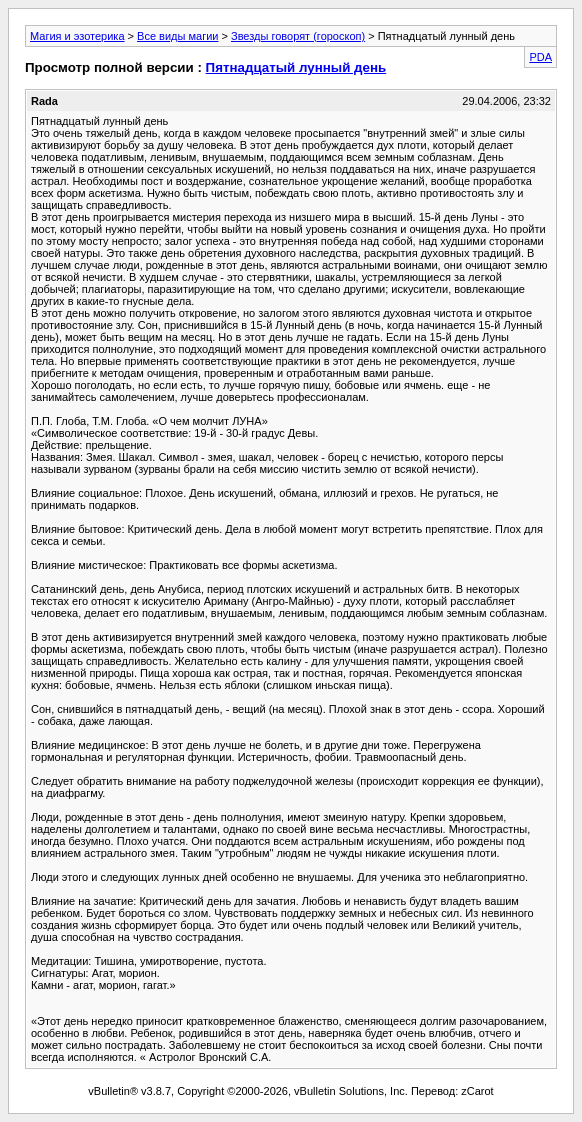 This screenshot has width=582, height=1122. I want to click on Пятнадцатый лунный день, so click(296, 67).